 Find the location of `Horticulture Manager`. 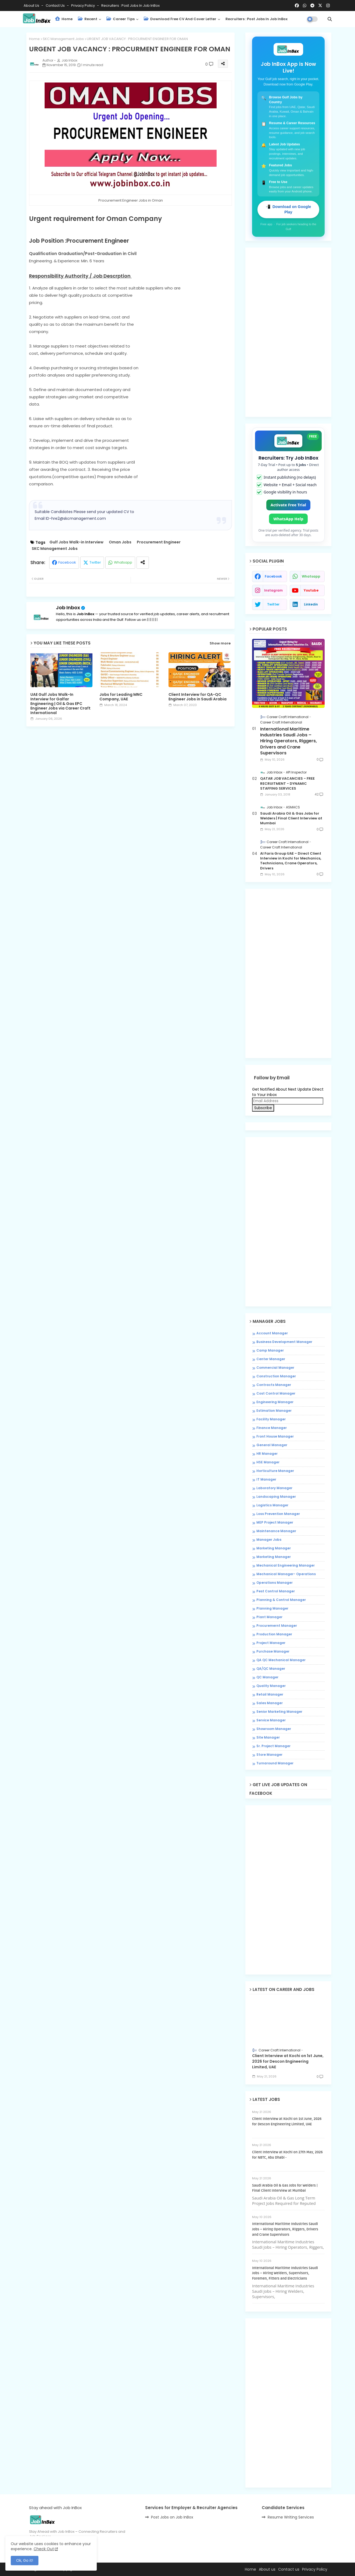

Horticulture Manager is located at coordinates (275, 1471).